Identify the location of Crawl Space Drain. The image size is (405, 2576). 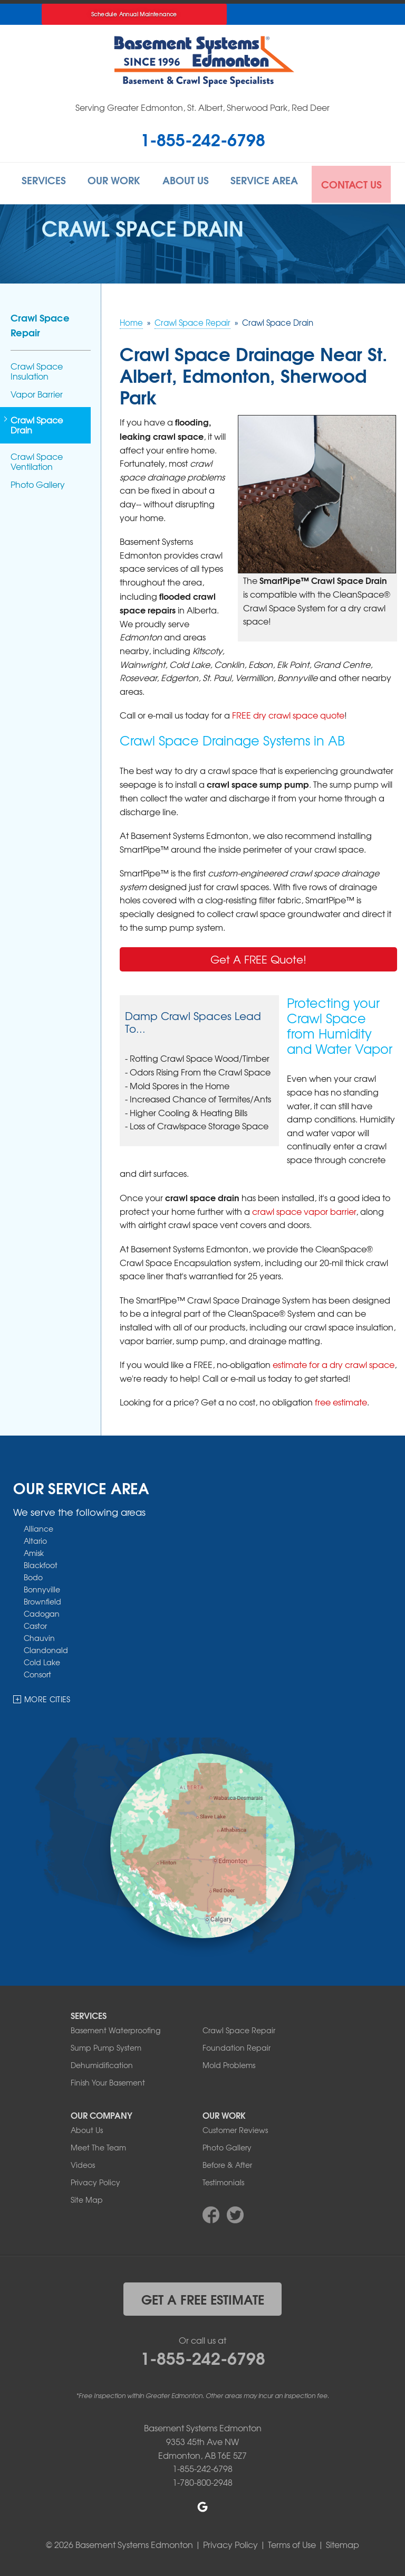
(37, 423).